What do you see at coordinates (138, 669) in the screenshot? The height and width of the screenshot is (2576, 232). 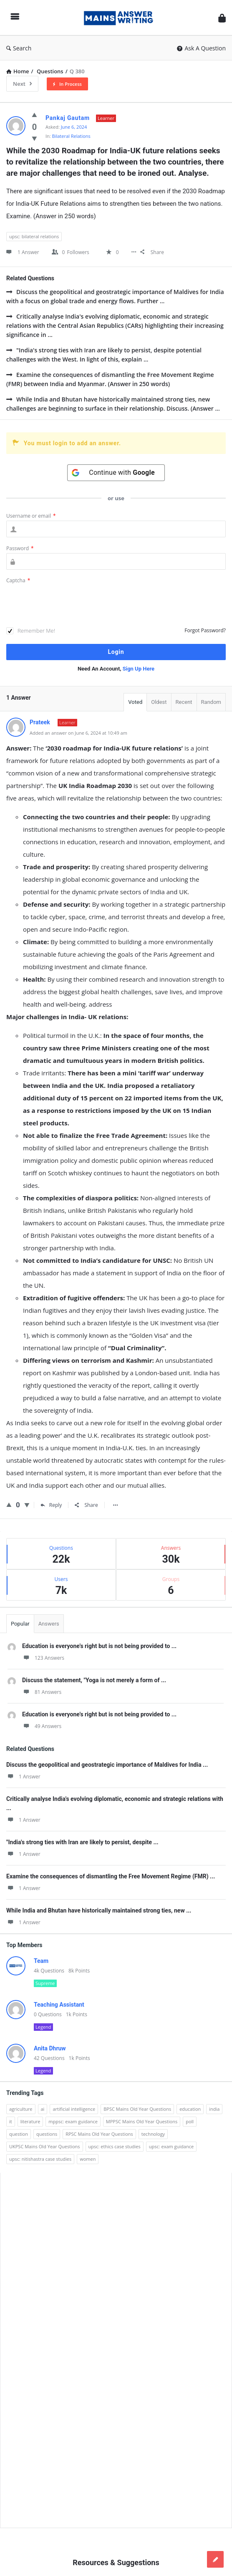 I see `Sign Up Here` at bounding box center [138, 669].